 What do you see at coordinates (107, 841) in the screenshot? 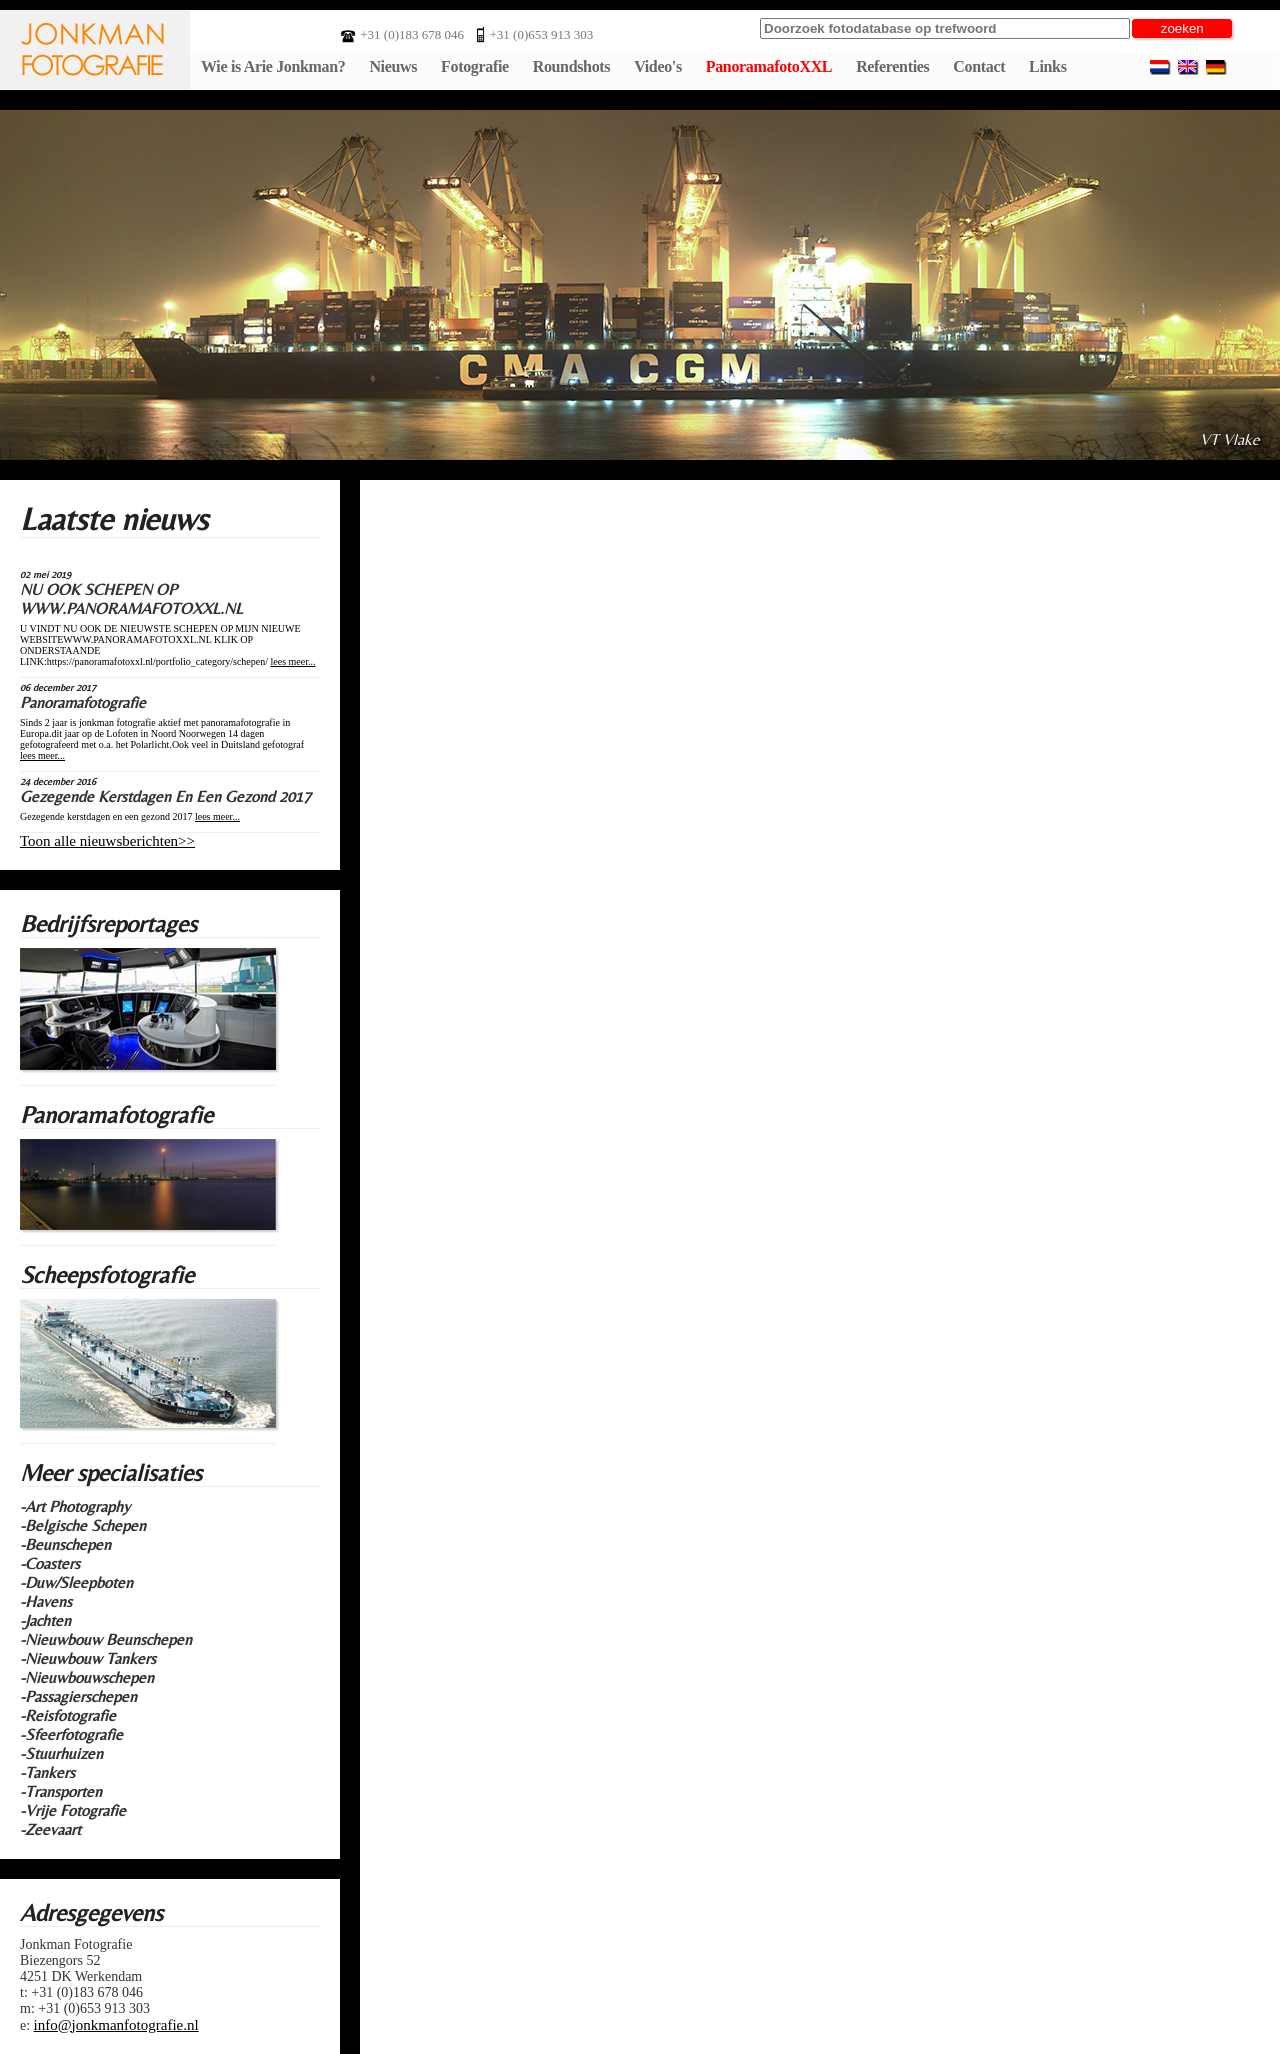
I see `Toon alle nieuwsberichten>>` at bounding box center [107, 841].